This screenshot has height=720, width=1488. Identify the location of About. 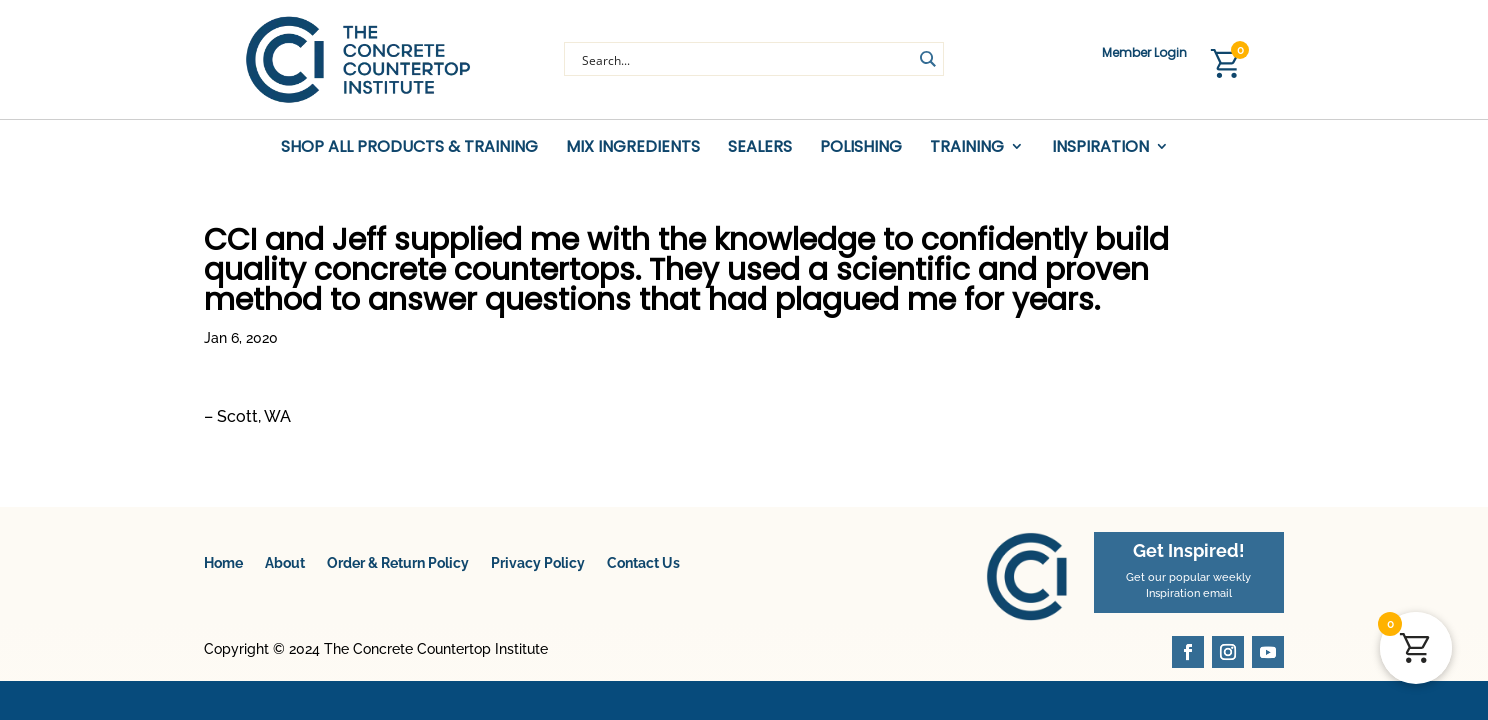
(285, 563).